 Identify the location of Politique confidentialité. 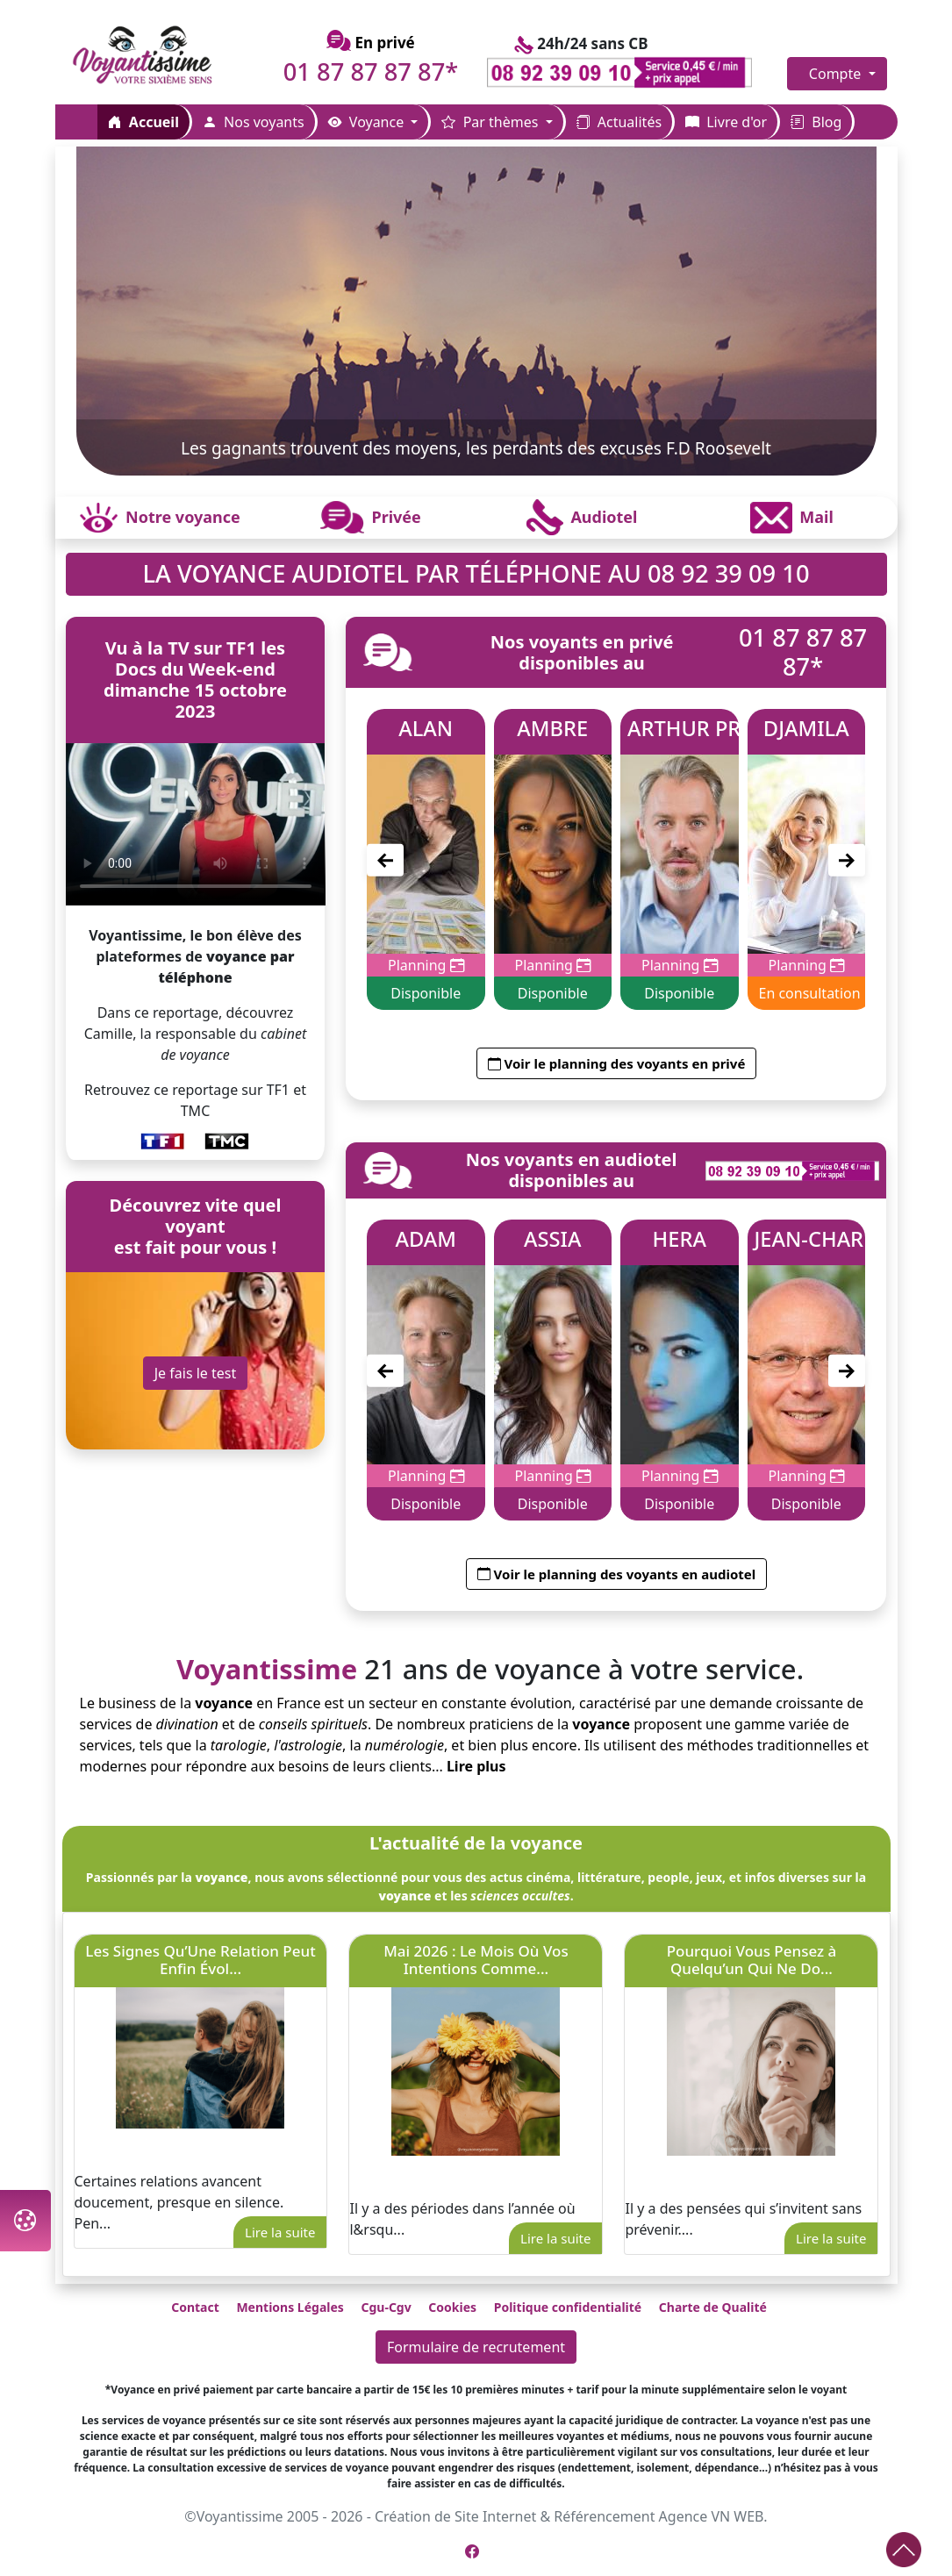
(567, 2307).